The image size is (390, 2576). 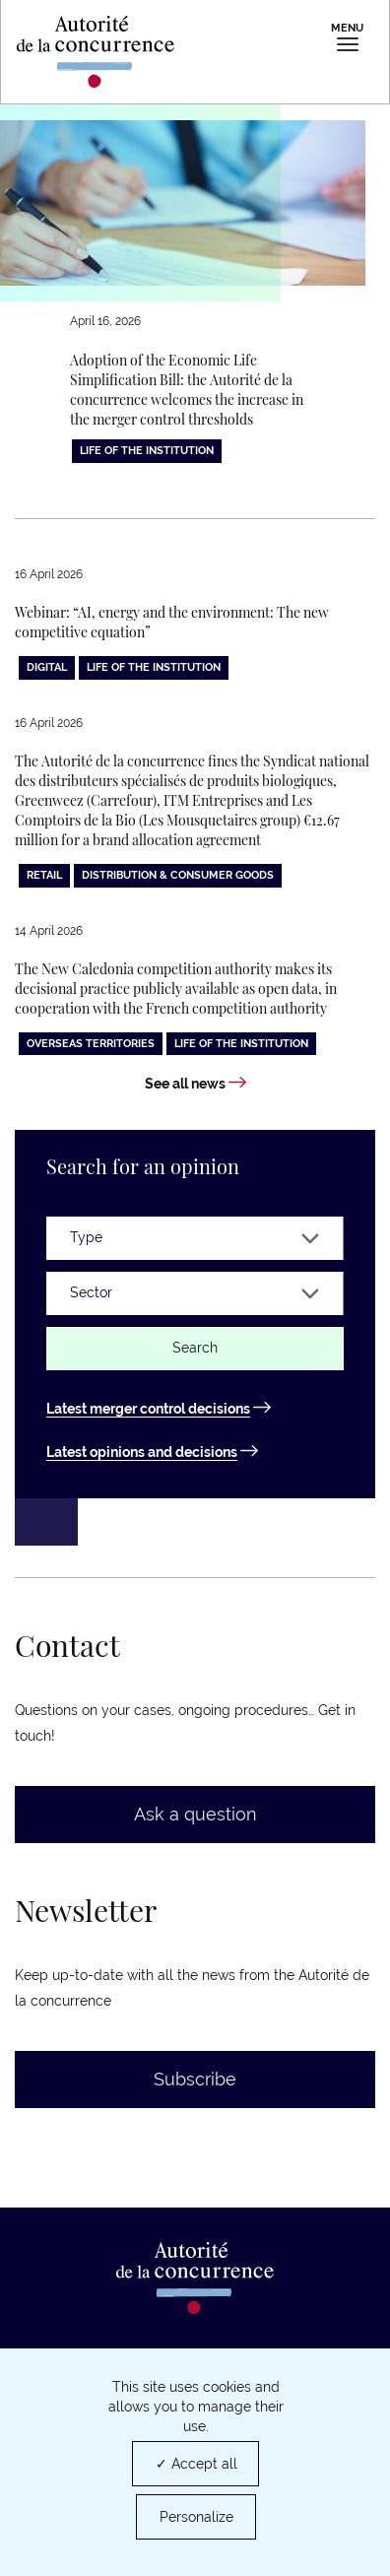 I want to click on Retail, so click(x=44, y=875).